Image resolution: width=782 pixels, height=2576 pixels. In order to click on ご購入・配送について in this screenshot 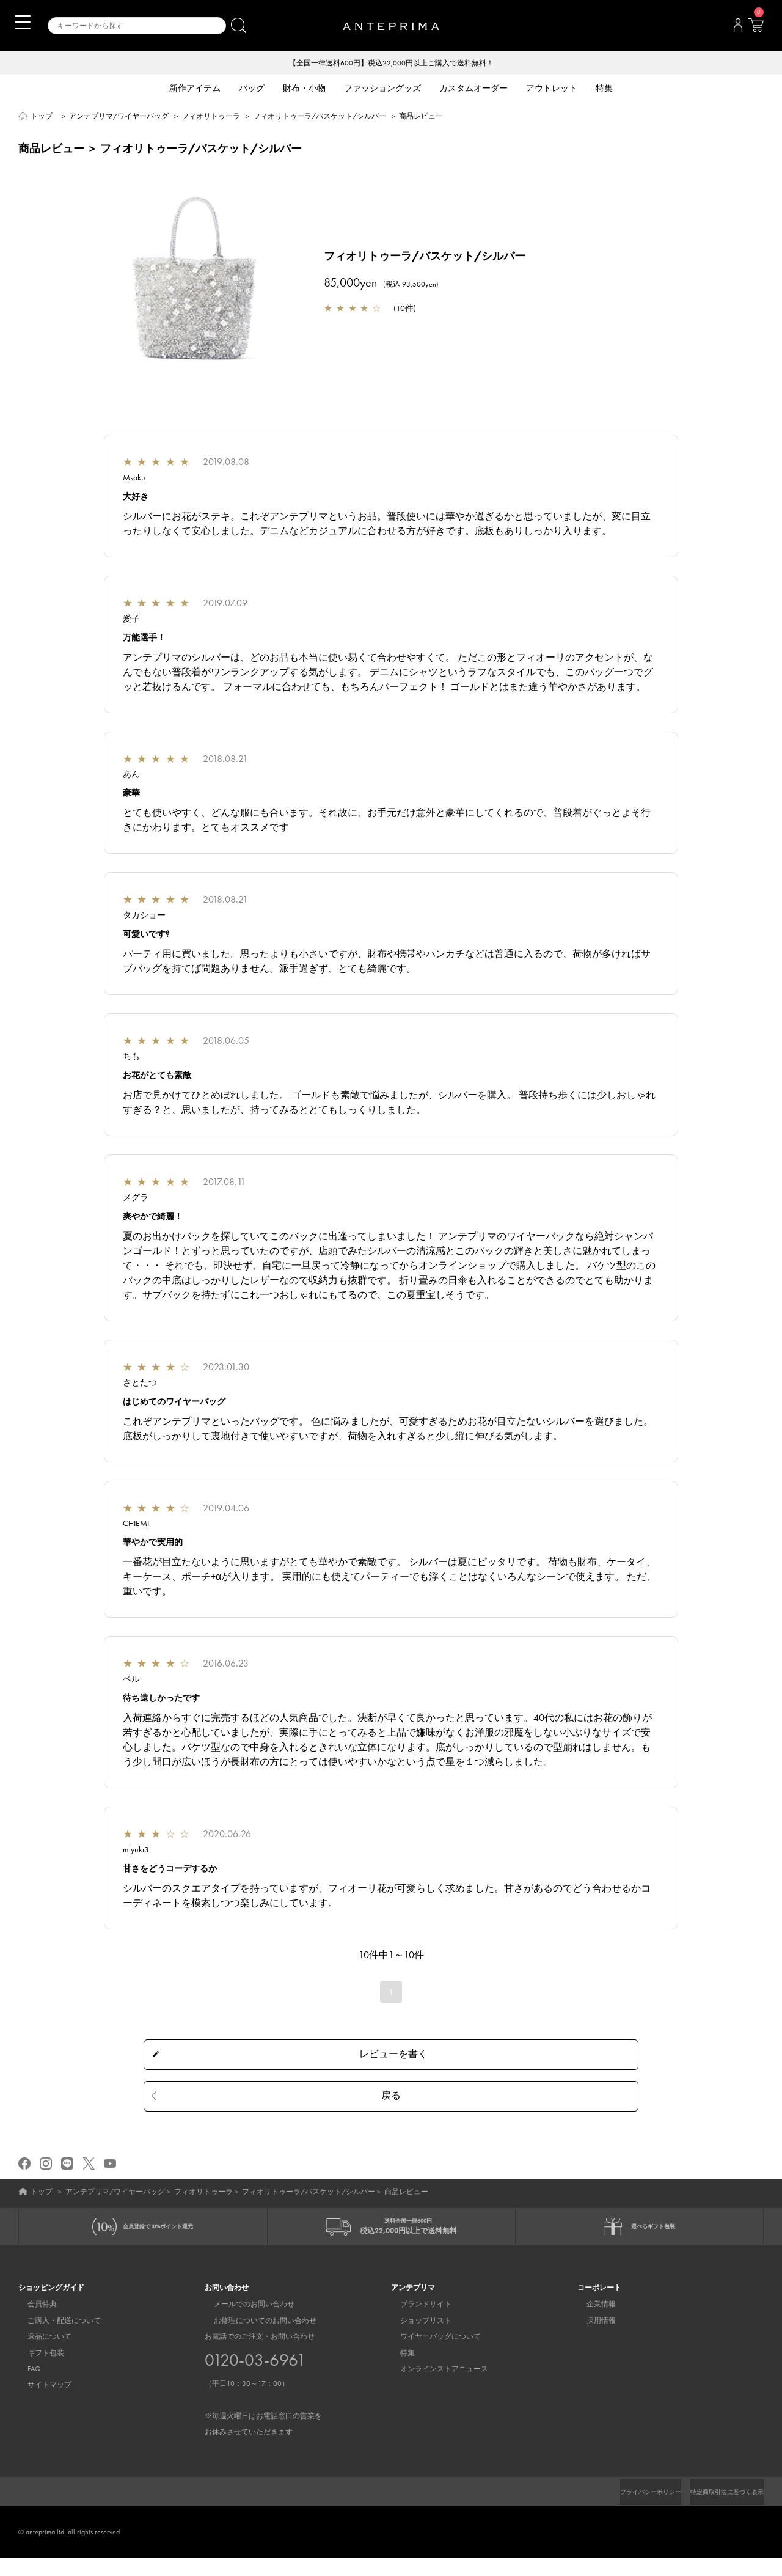, I will do `click(55, 2339)`.